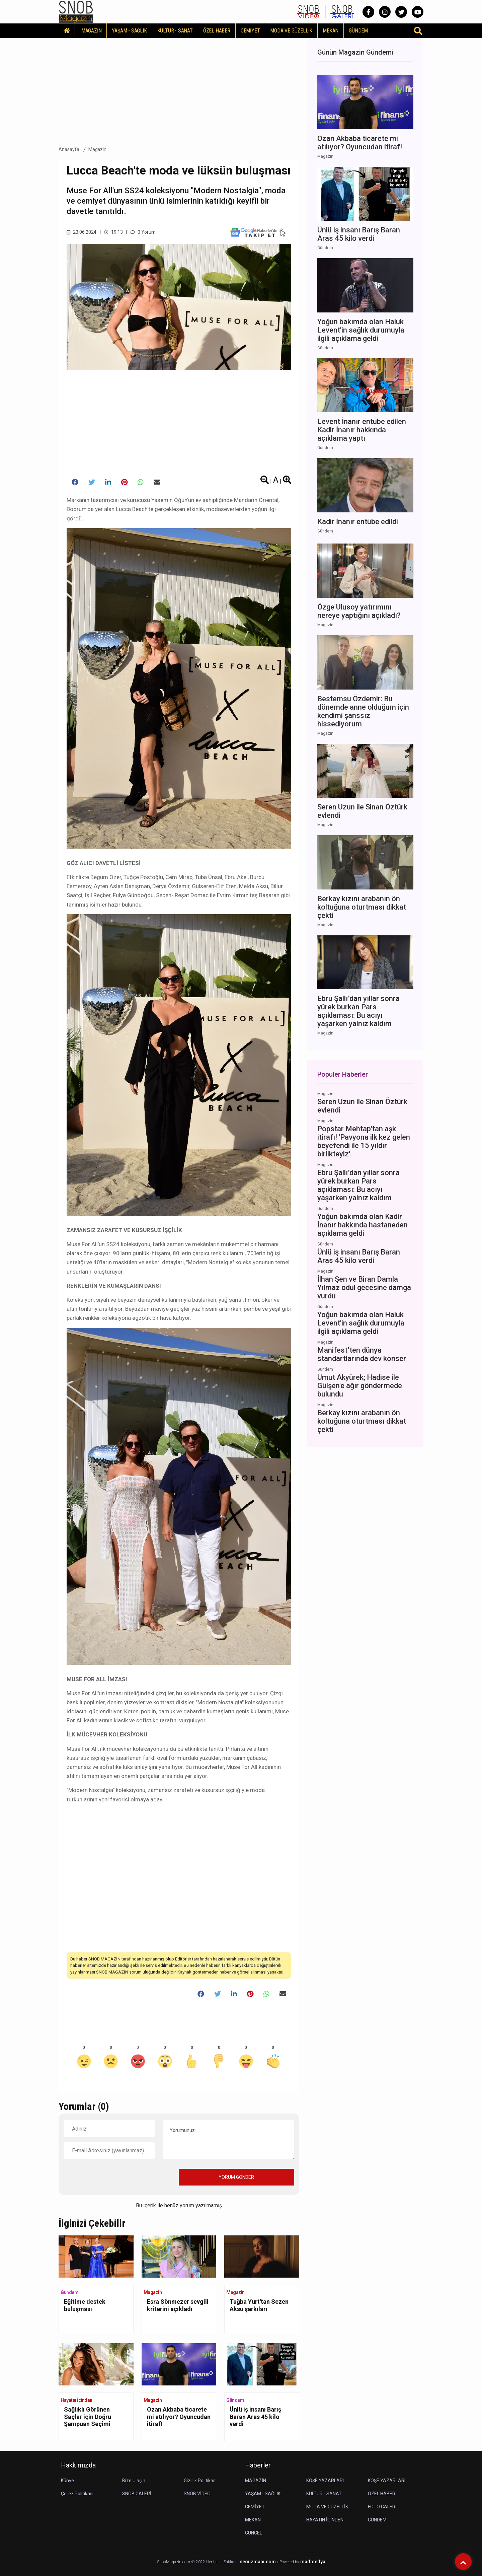 This screenshot has width=482, height=2576. I want to click on Magazin, so click(97, 149).